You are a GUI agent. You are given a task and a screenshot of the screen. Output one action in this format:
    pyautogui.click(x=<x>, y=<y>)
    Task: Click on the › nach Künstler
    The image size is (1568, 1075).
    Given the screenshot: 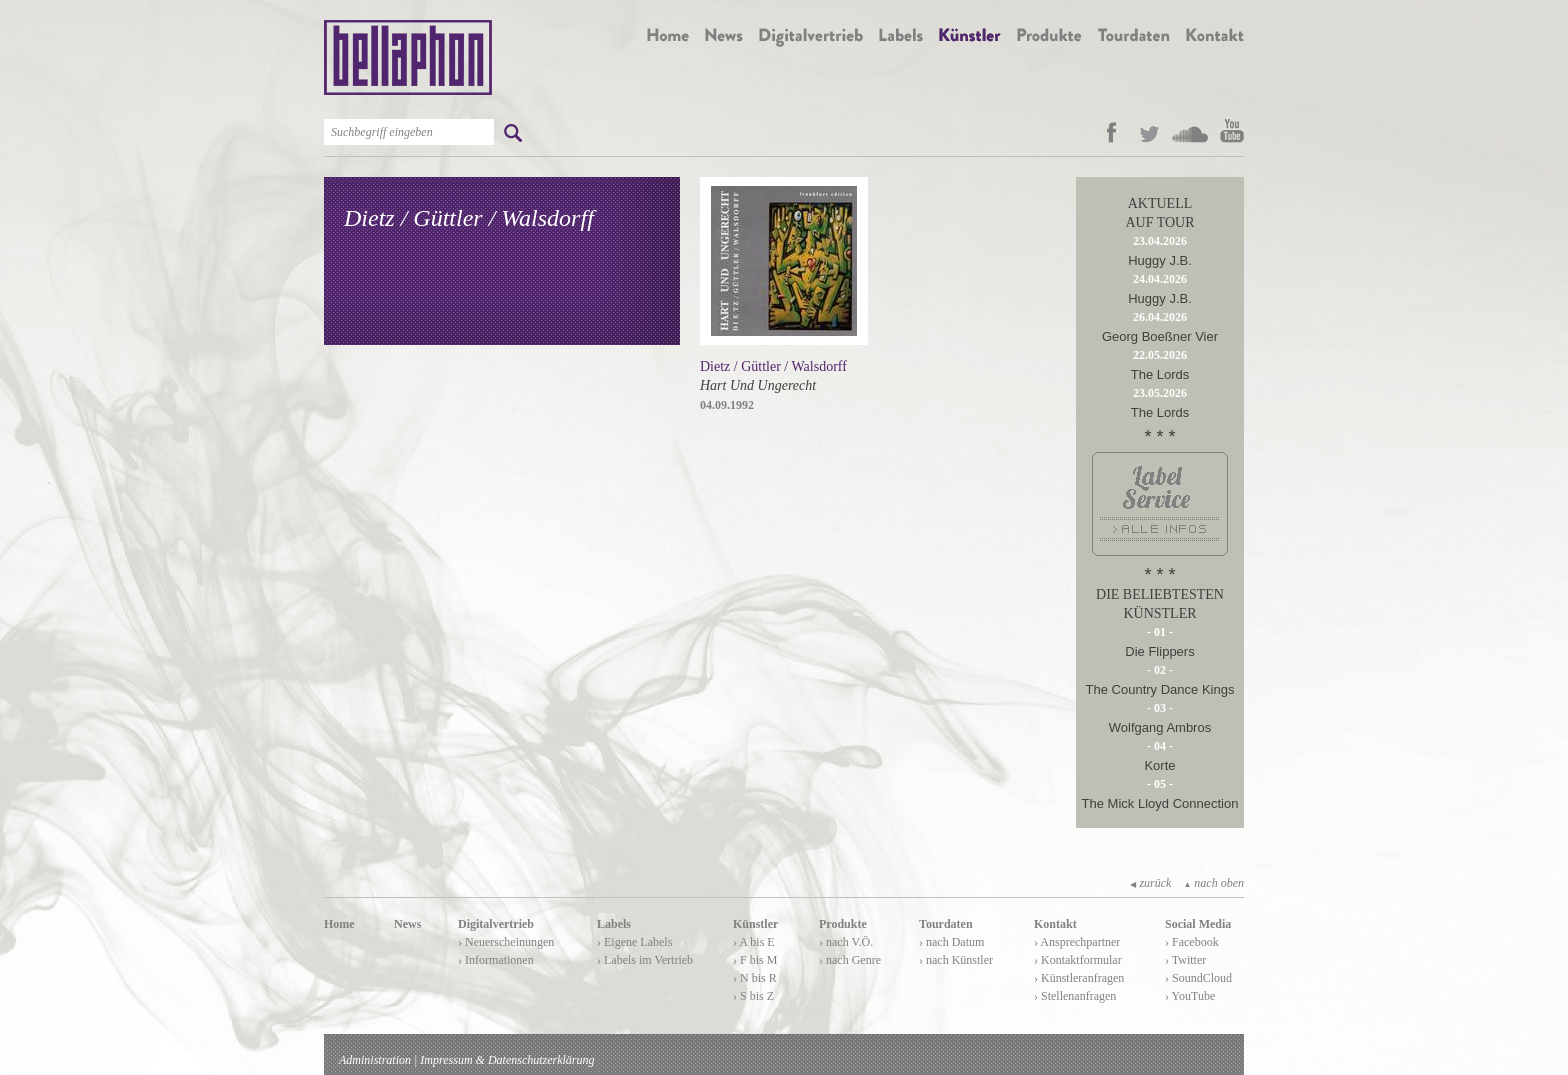 What is the action you would take?
    pyautogui.click(x=956, y=960)
    